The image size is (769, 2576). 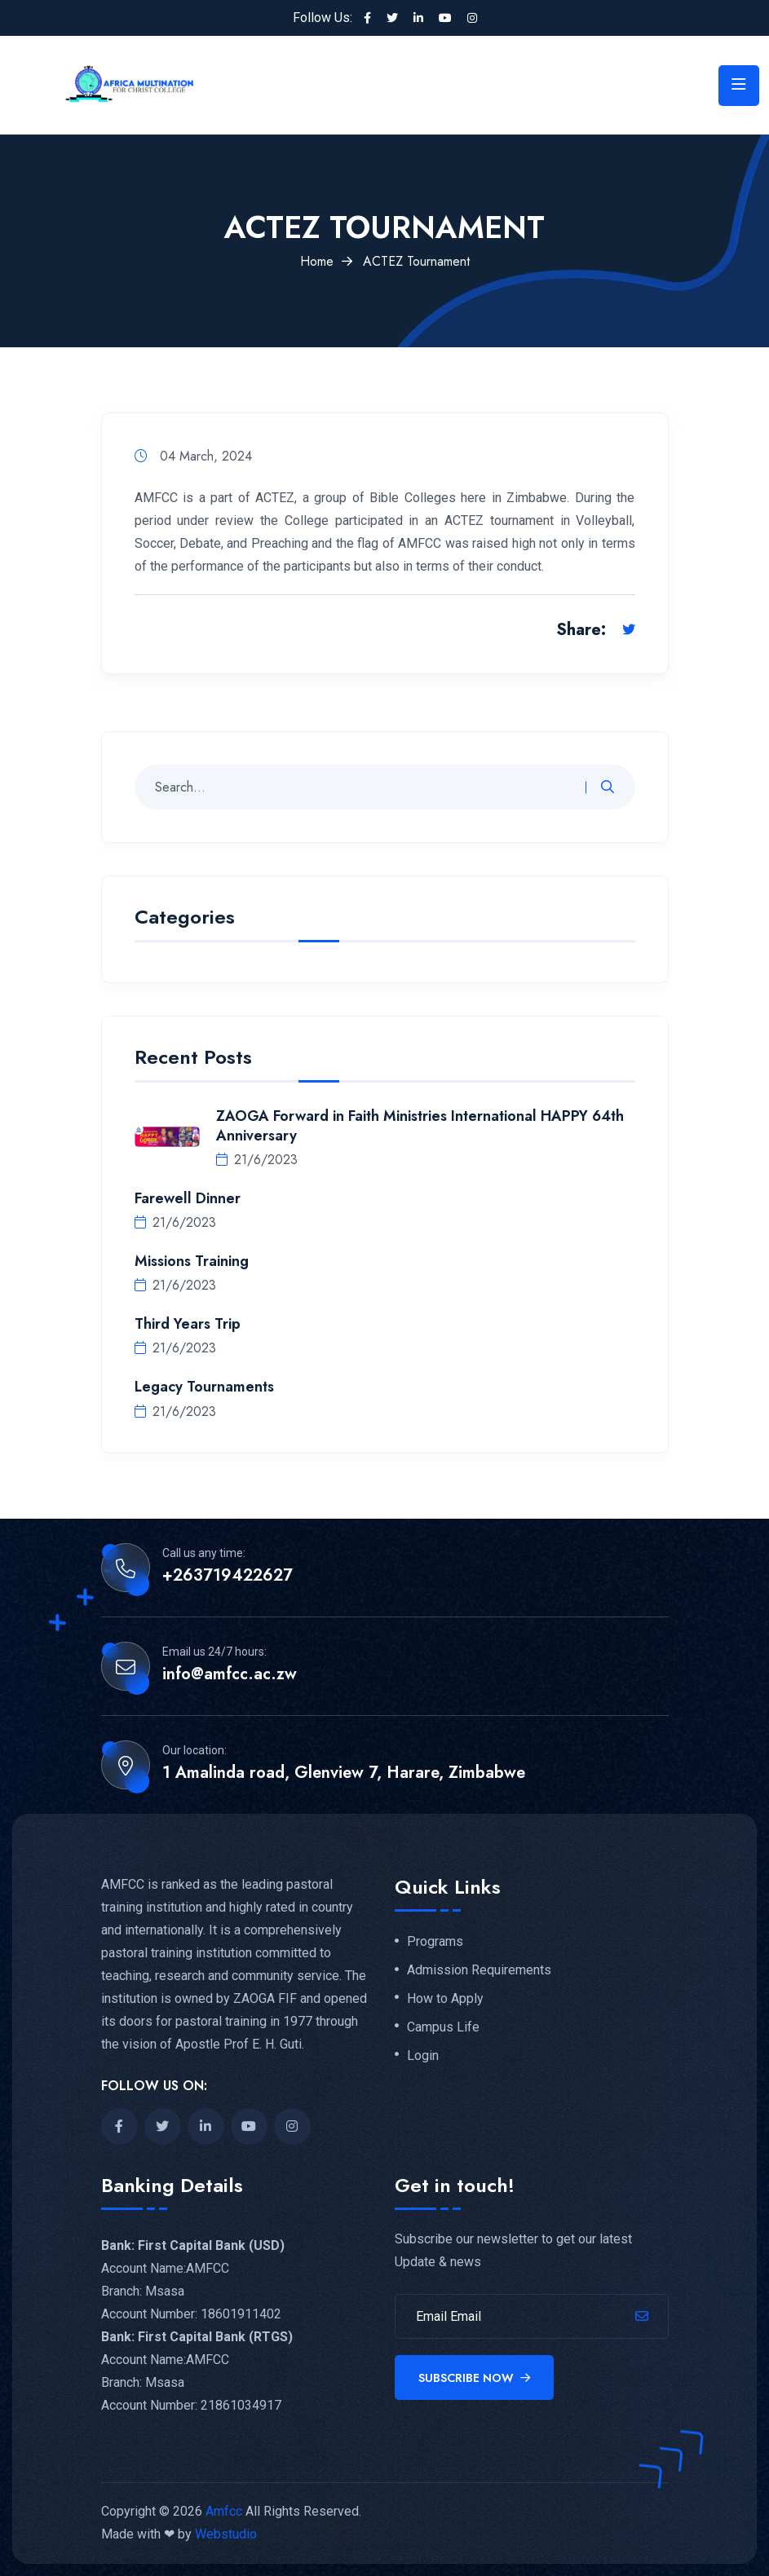 I want to click on Login, so click(x=423, y=2056).